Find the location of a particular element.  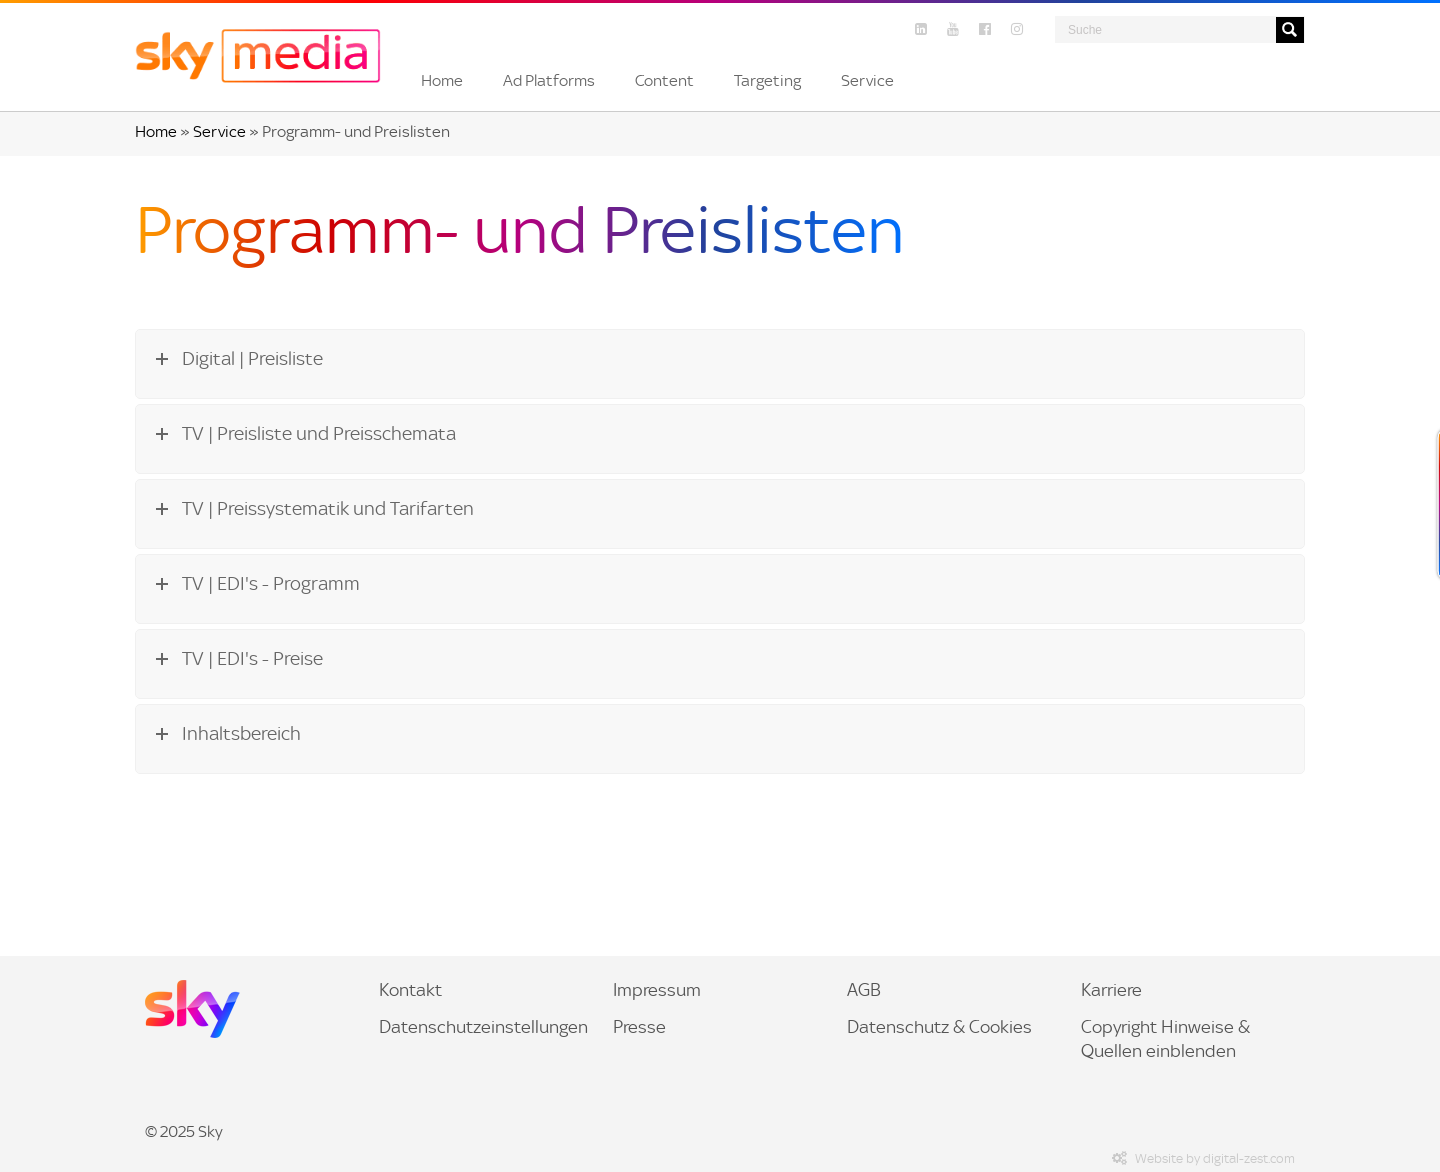

[YouTube] is located at coordinates (953, 29).